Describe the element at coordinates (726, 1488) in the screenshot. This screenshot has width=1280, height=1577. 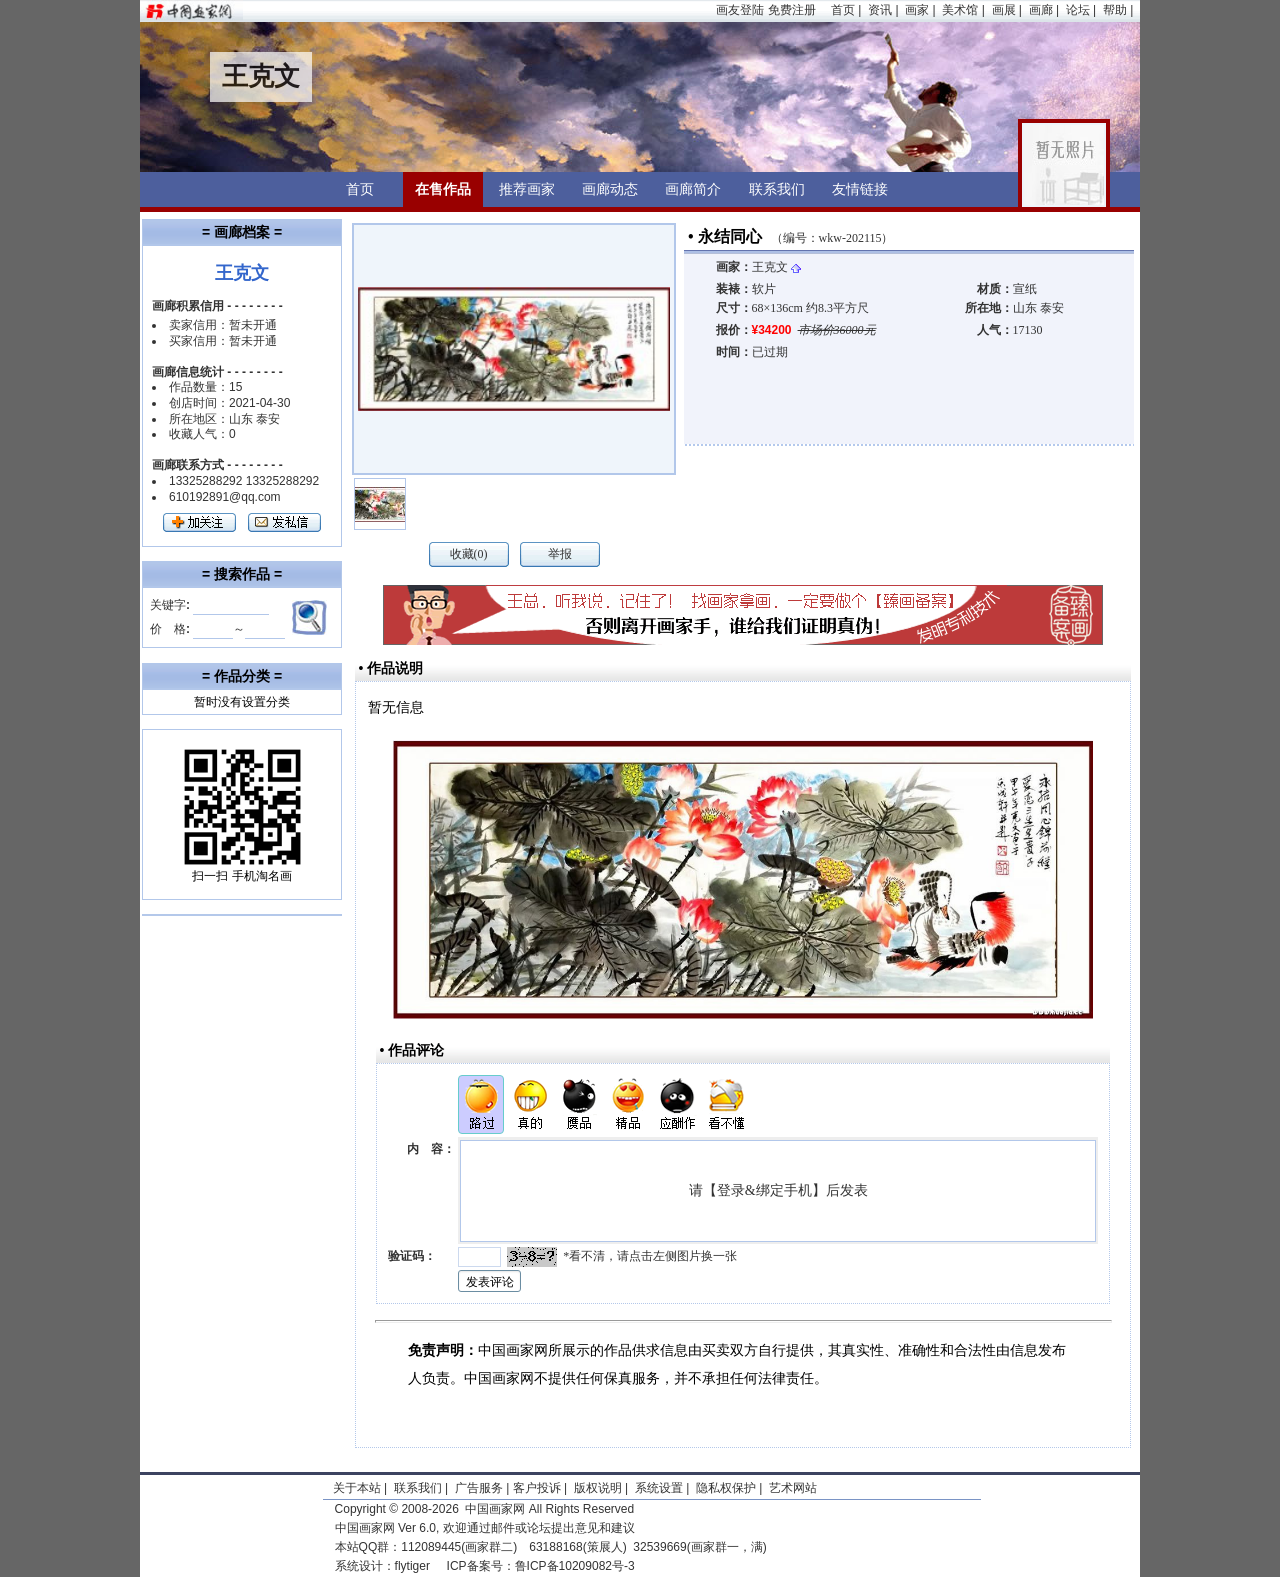
I see `隐私权保护` at that location.